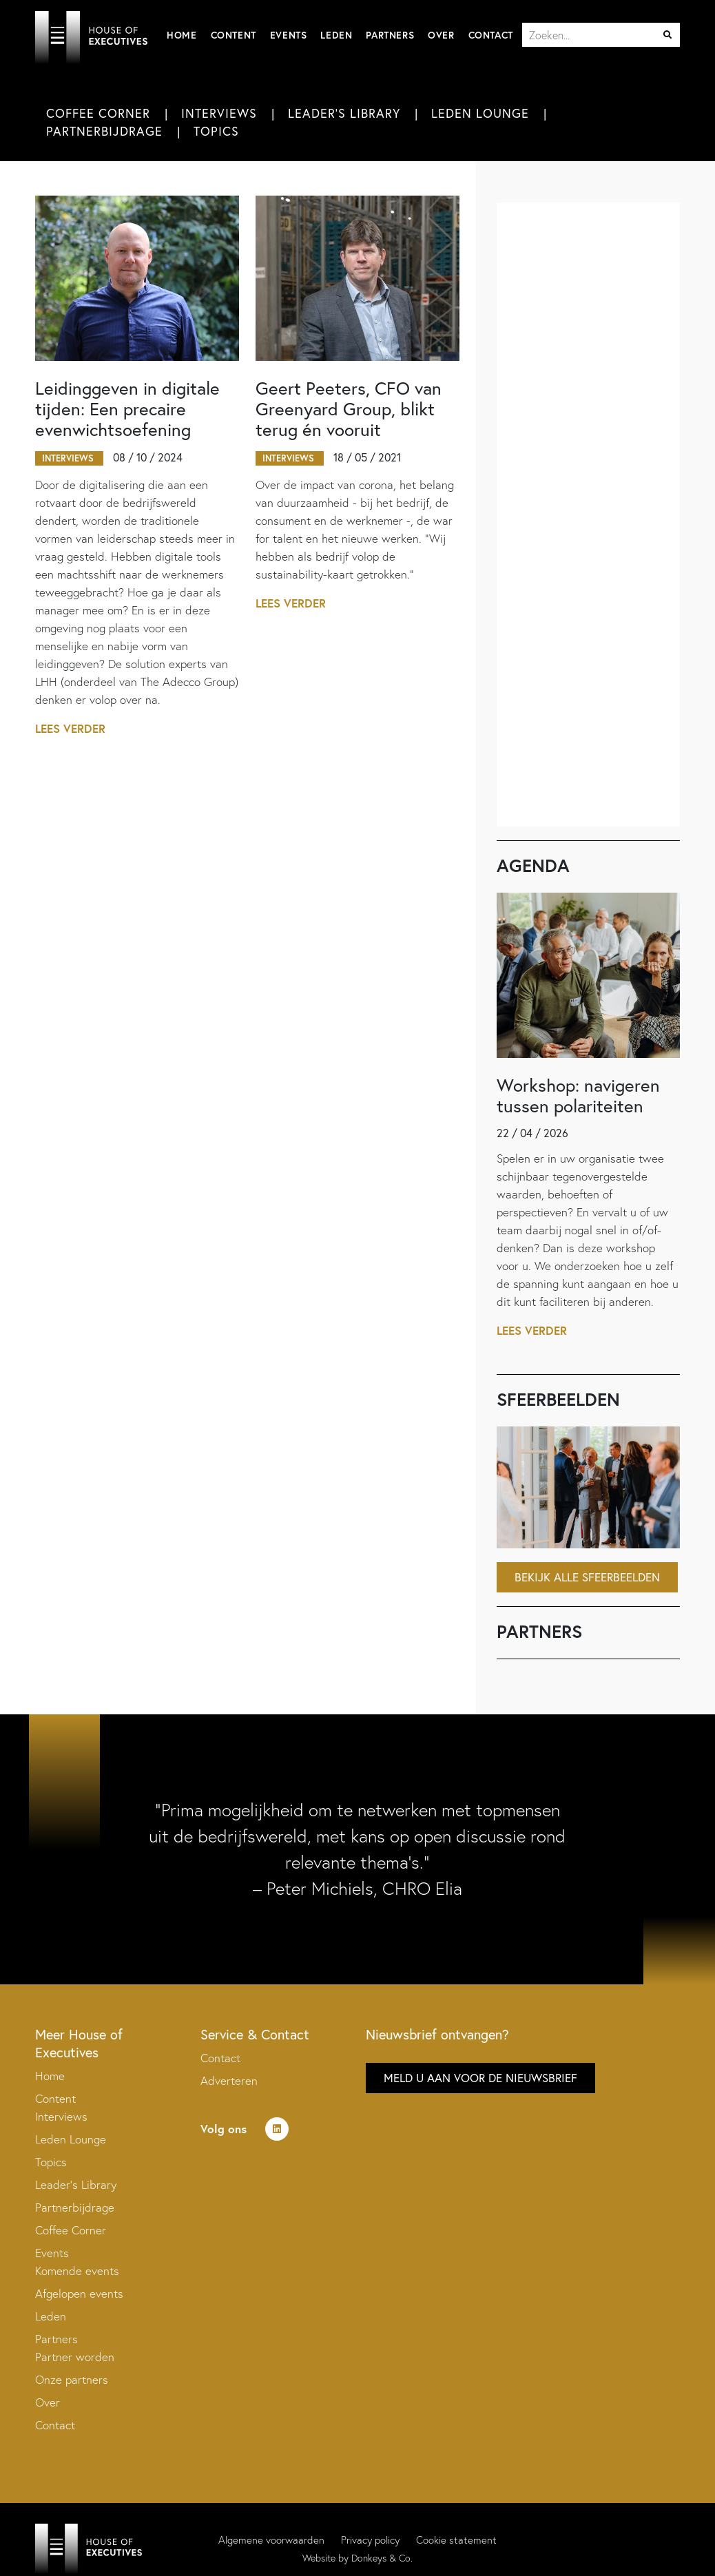 This screenshot has width=715, height=2576. What do you see at coordinates (104, 131) in the screenshot?
I see `Partnerbijdrage` at bounding box center [104, 131].